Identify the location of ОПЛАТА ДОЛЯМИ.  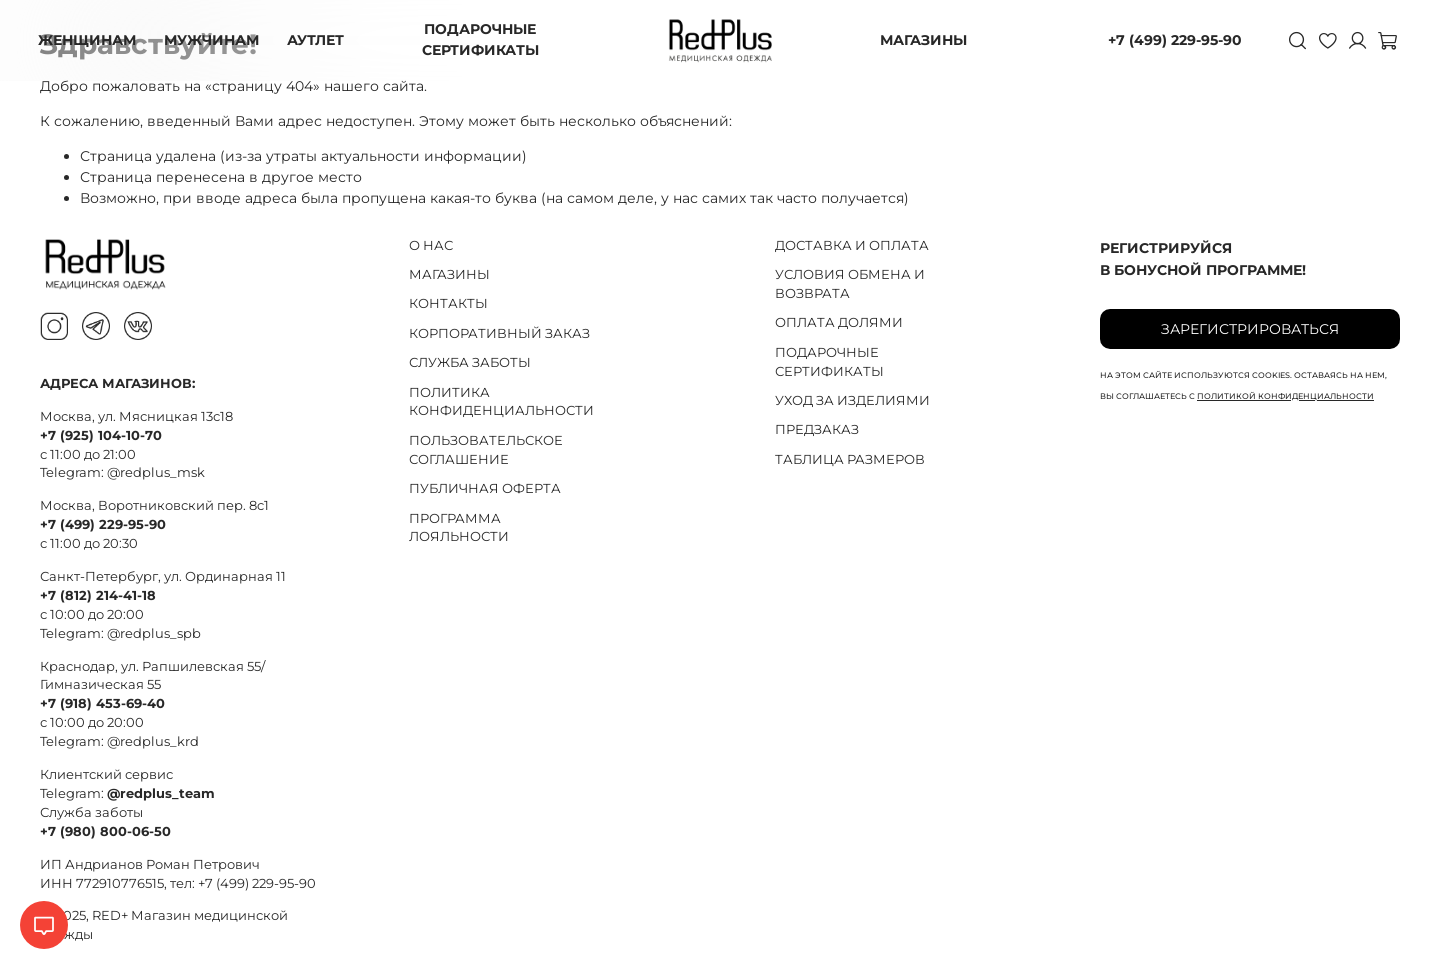
(839, 322).